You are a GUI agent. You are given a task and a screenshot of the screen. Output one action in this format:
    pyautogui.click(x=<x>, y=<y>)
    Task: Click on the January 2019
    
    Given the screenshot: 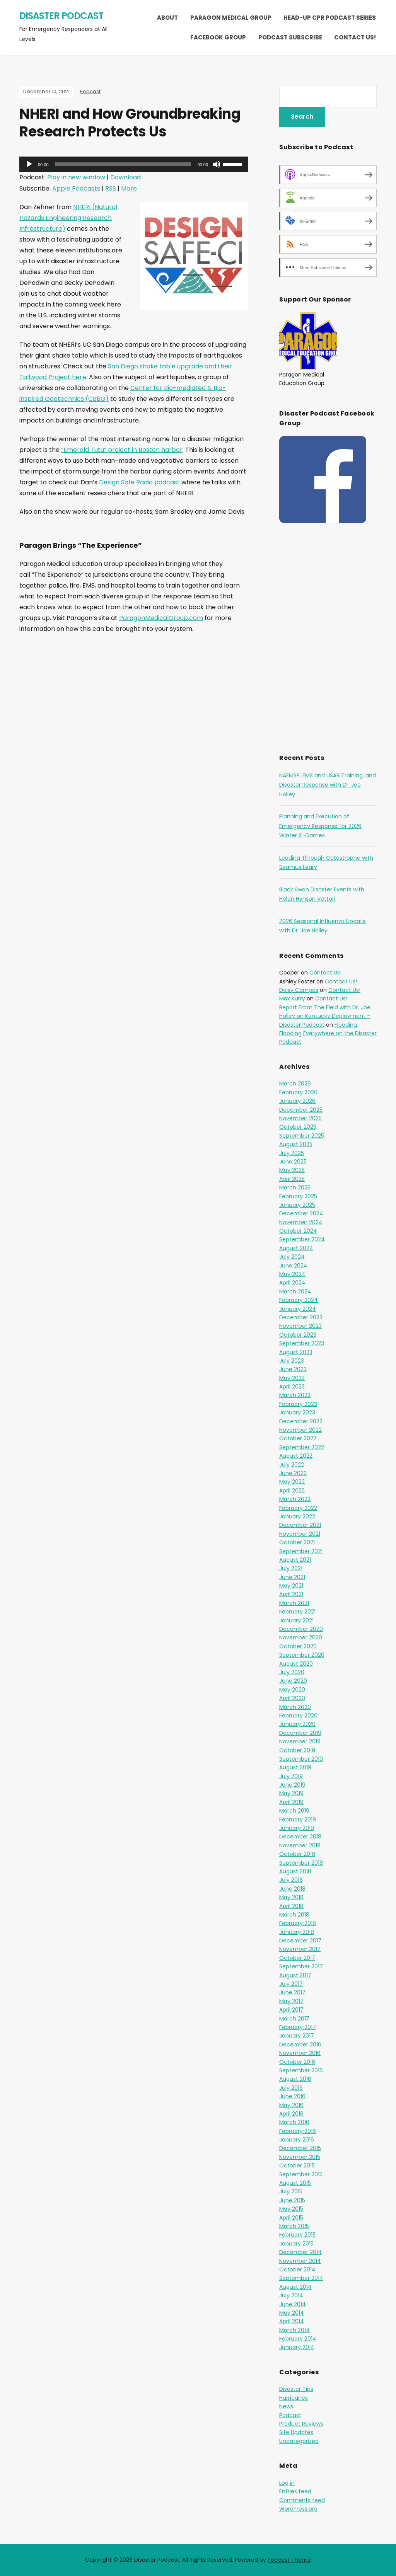 What is the action you would take?
    pyautogui.click(x=296, y=1828)
    